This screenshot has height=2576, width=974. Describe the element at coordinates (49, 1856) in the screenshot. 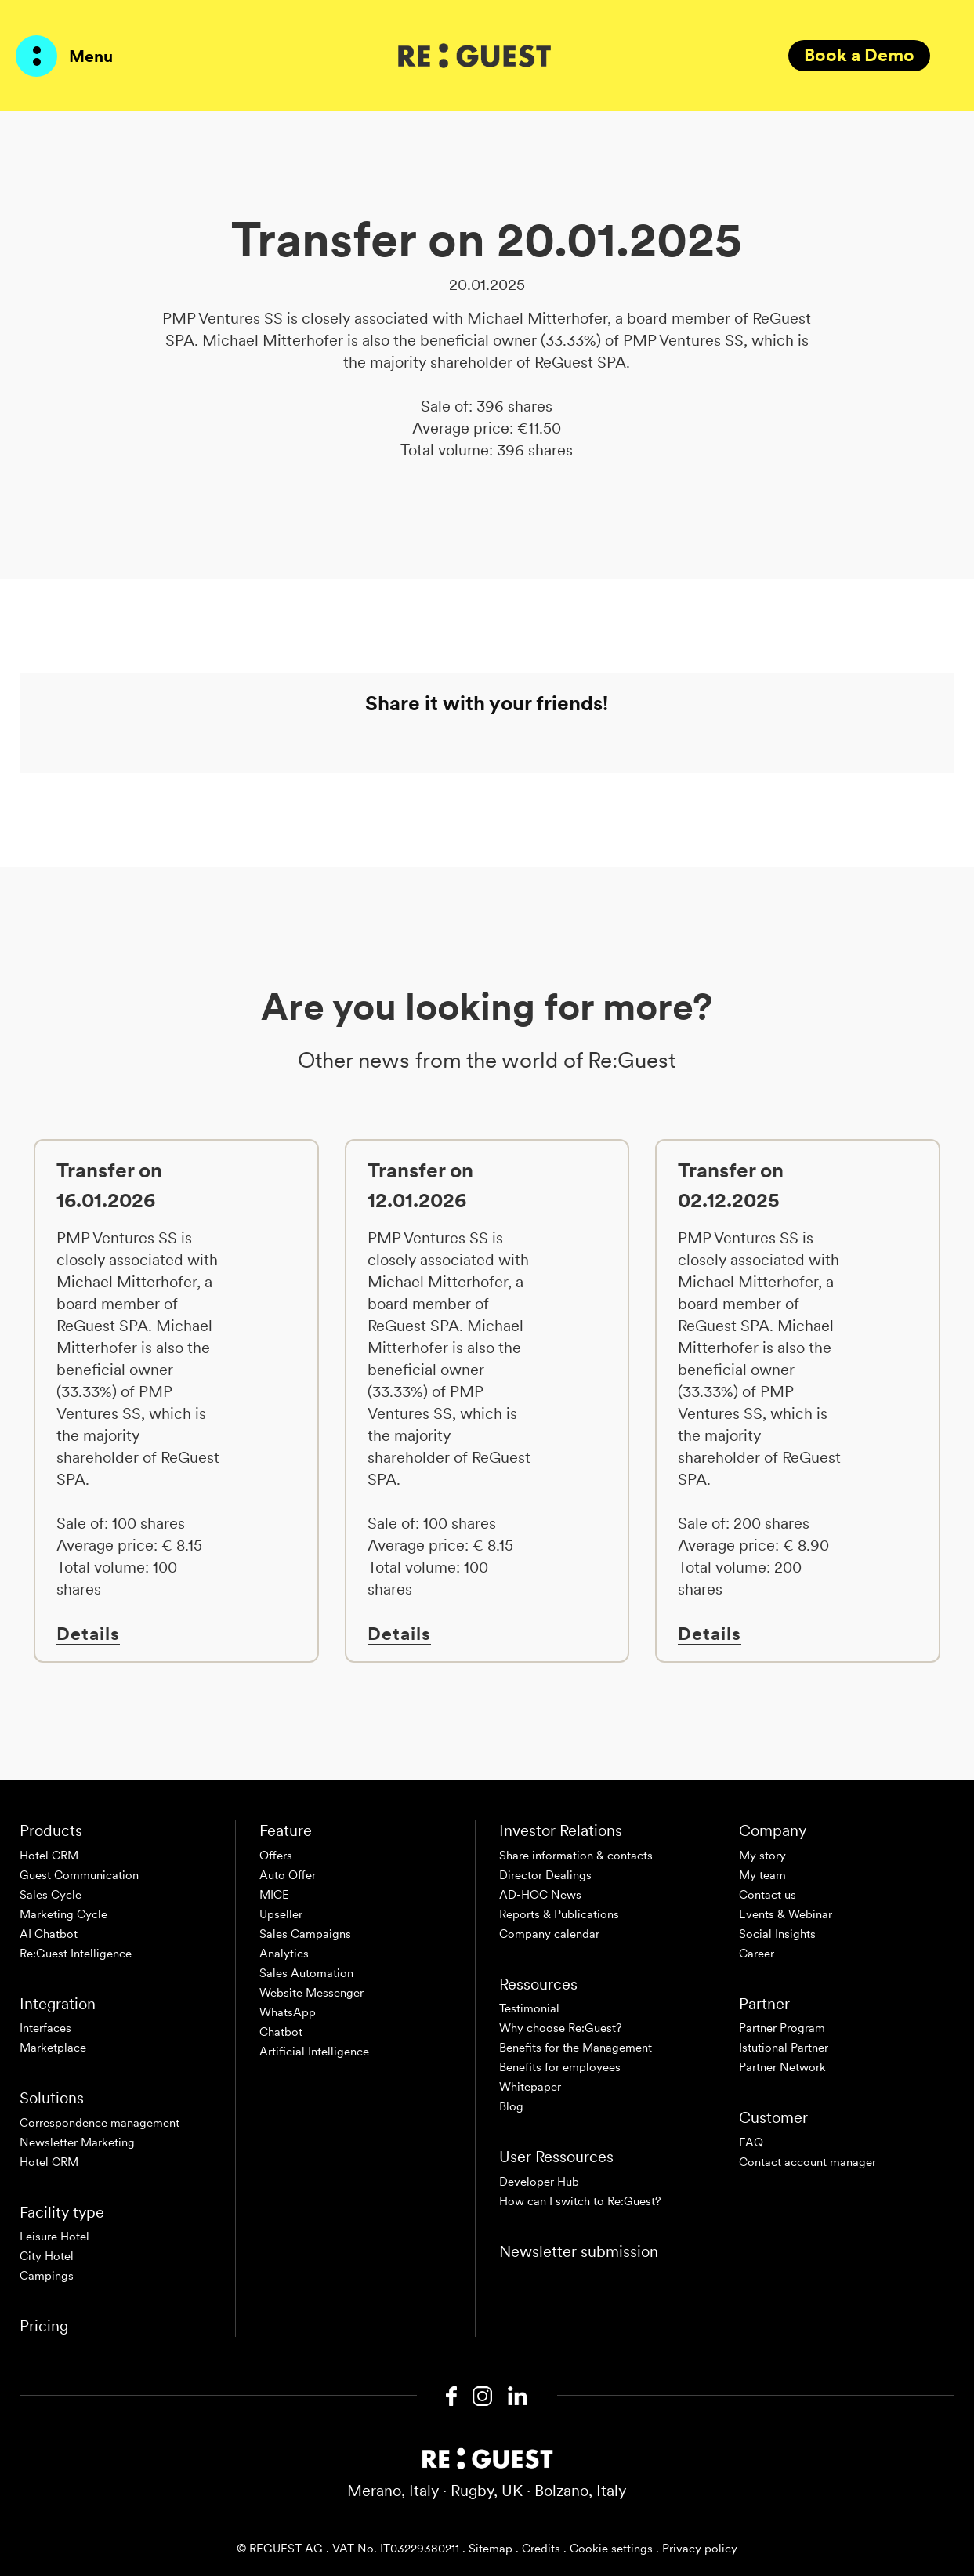

I see `Hotel CRM` at that location.